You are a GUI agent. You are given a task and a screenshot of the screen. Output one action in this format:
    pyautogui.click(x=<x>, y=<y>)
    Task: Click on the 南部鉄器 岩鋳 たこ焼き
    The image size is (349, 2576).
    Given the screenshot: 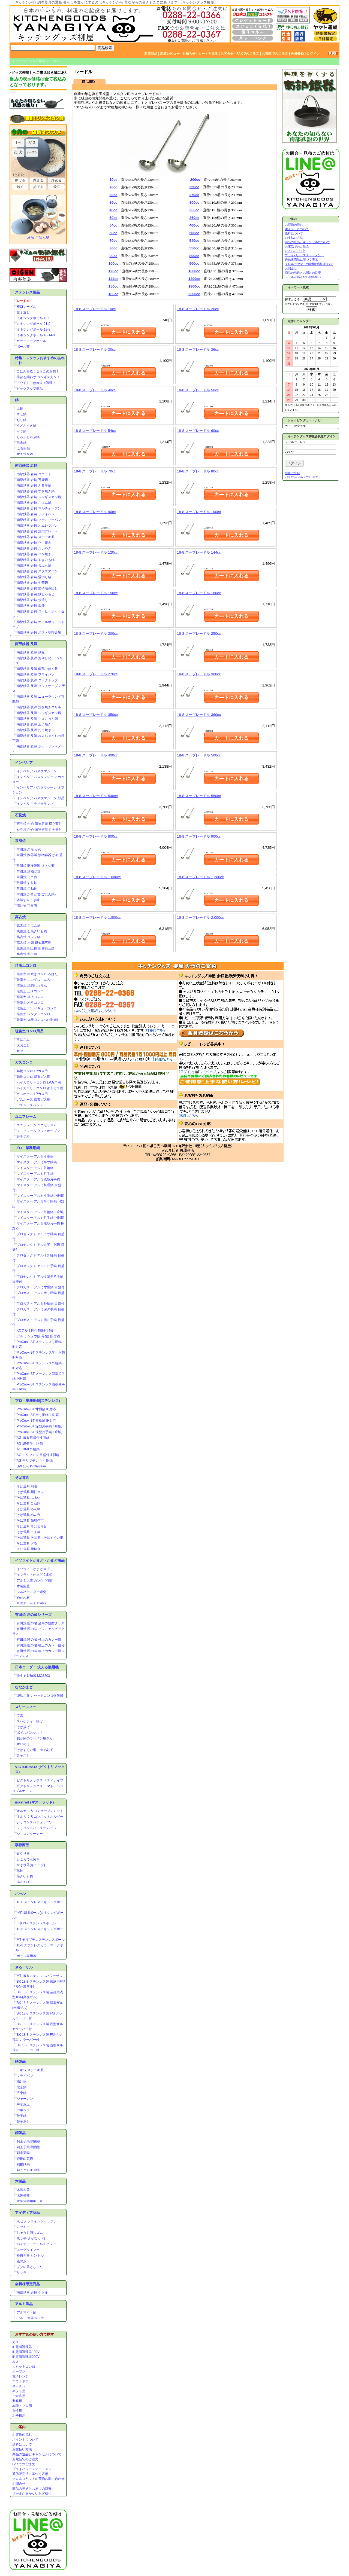 What is the action you would take?
    pyautogui.click(x=34, y=543)
    